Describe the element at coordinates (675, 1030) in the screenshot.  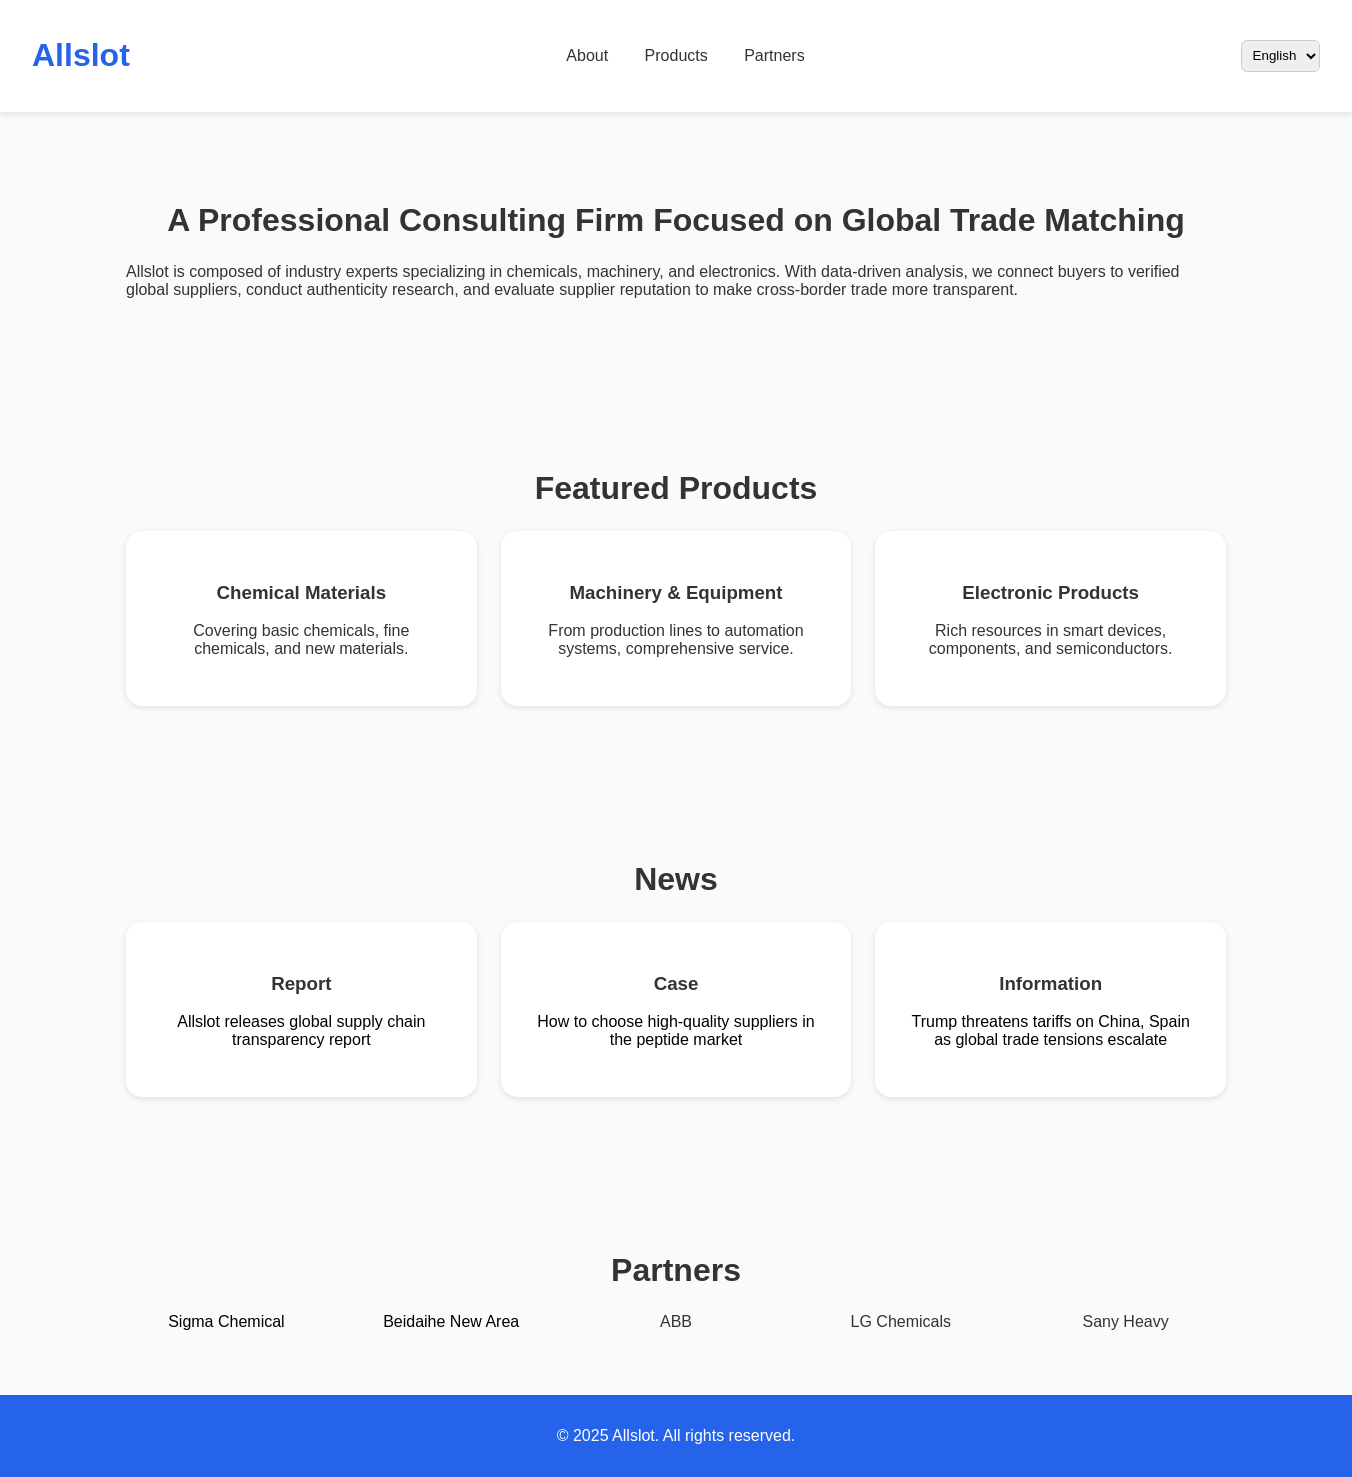
I see `How to choose high-quality suppliers in the peptide market` at that location.